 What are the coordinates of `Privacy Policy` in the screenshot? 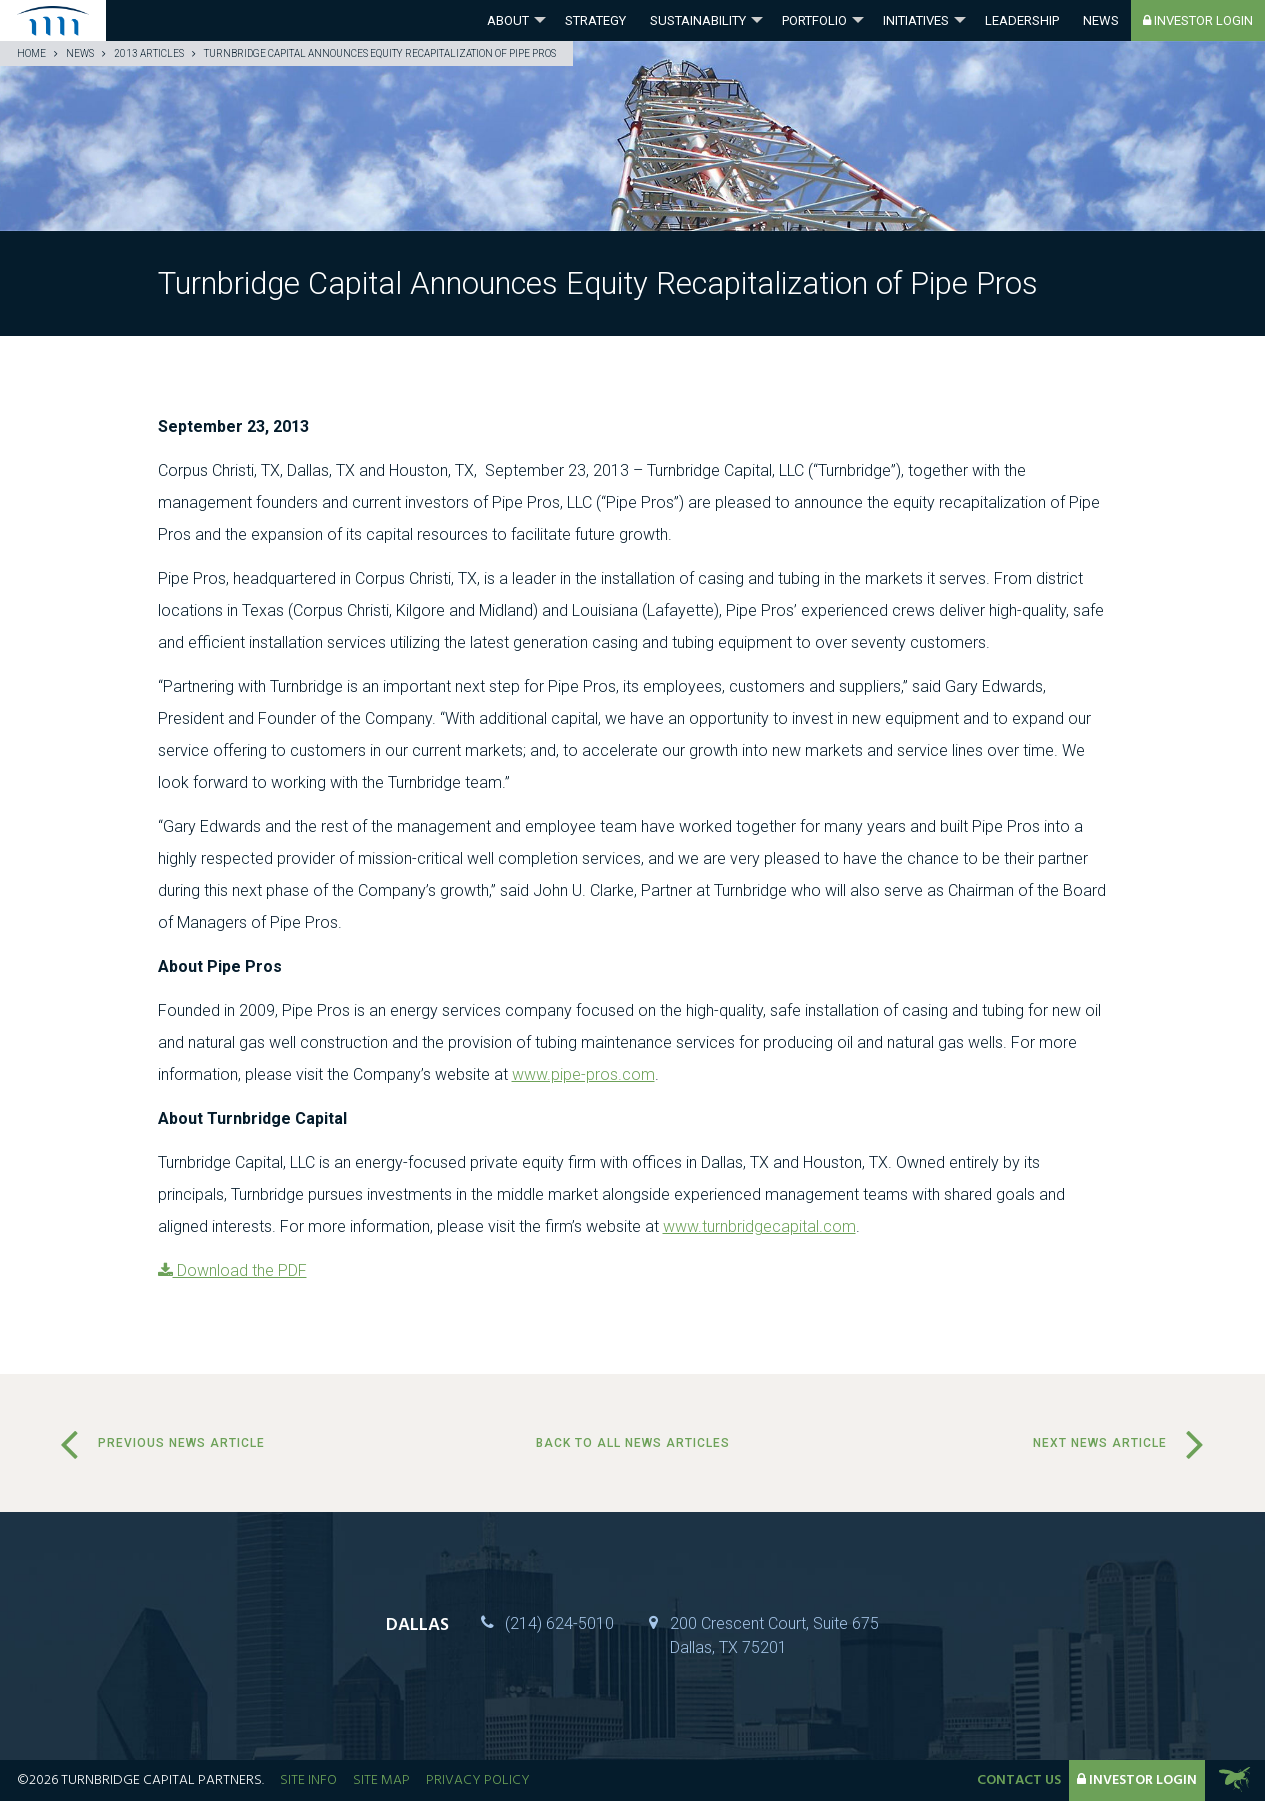 It's located at (478, 1780).